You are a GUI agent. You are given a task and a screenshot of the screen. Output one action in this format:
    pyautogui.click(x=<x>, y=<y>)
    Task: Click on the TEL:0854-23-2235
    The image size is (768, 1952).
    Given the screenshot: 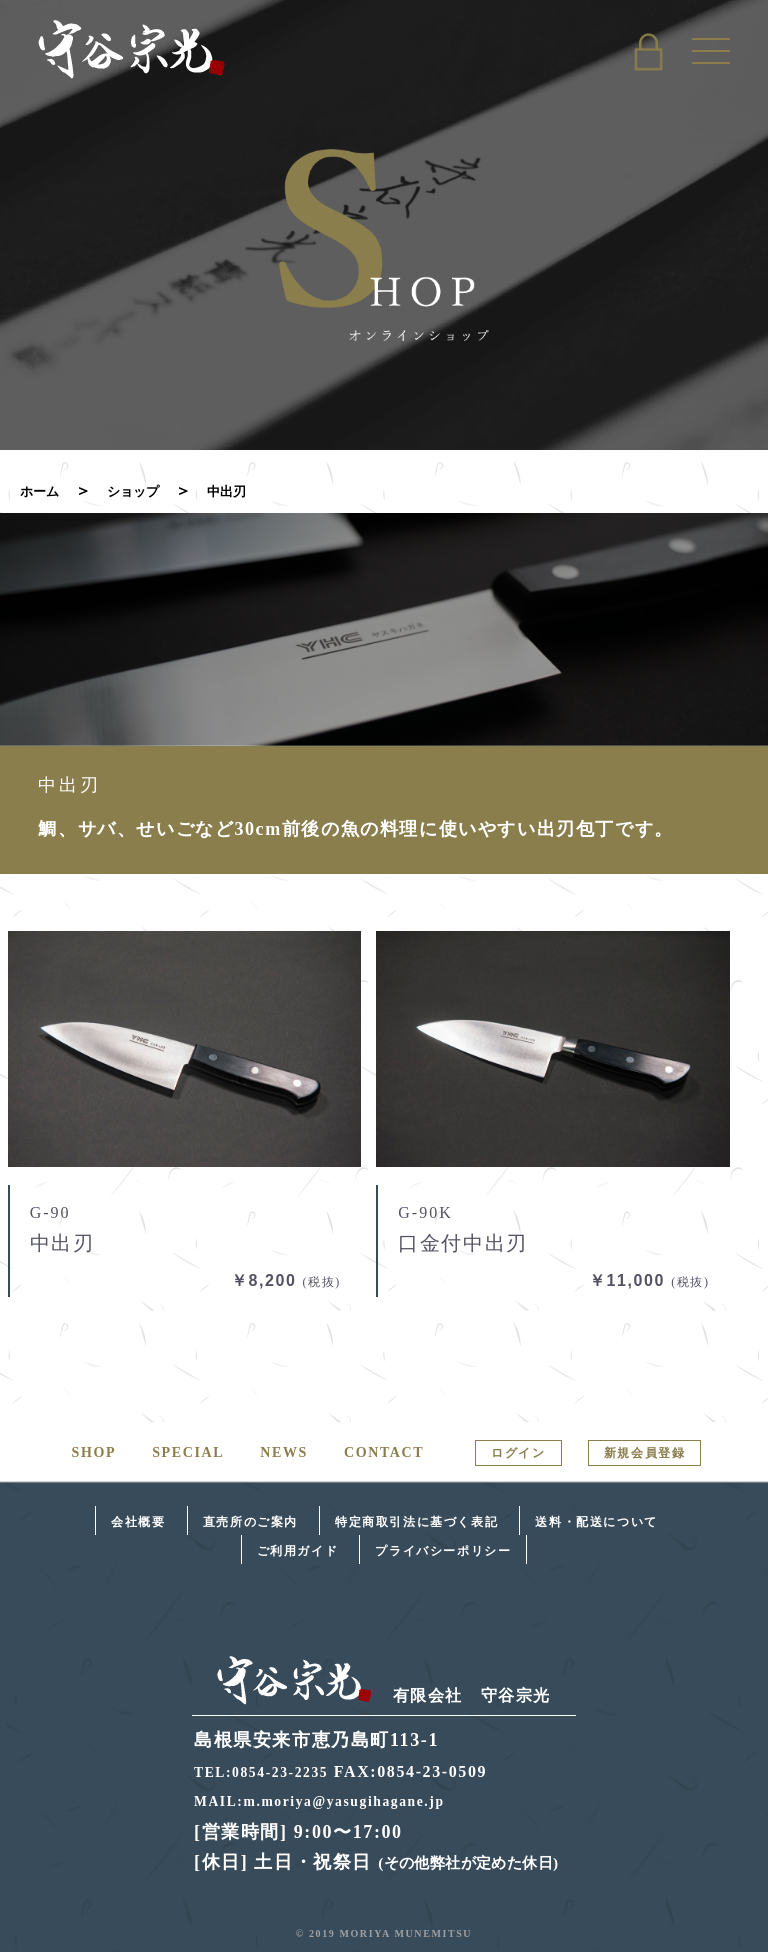 What is the action you would take?
    pyautogui.click(x=271, y=1770)
    